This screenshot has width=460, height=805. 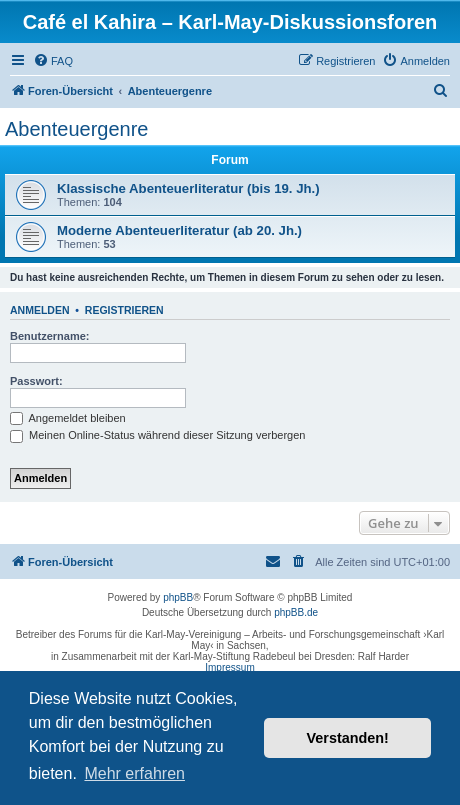 I want to click on Impressum, so click(x=229, y=667).